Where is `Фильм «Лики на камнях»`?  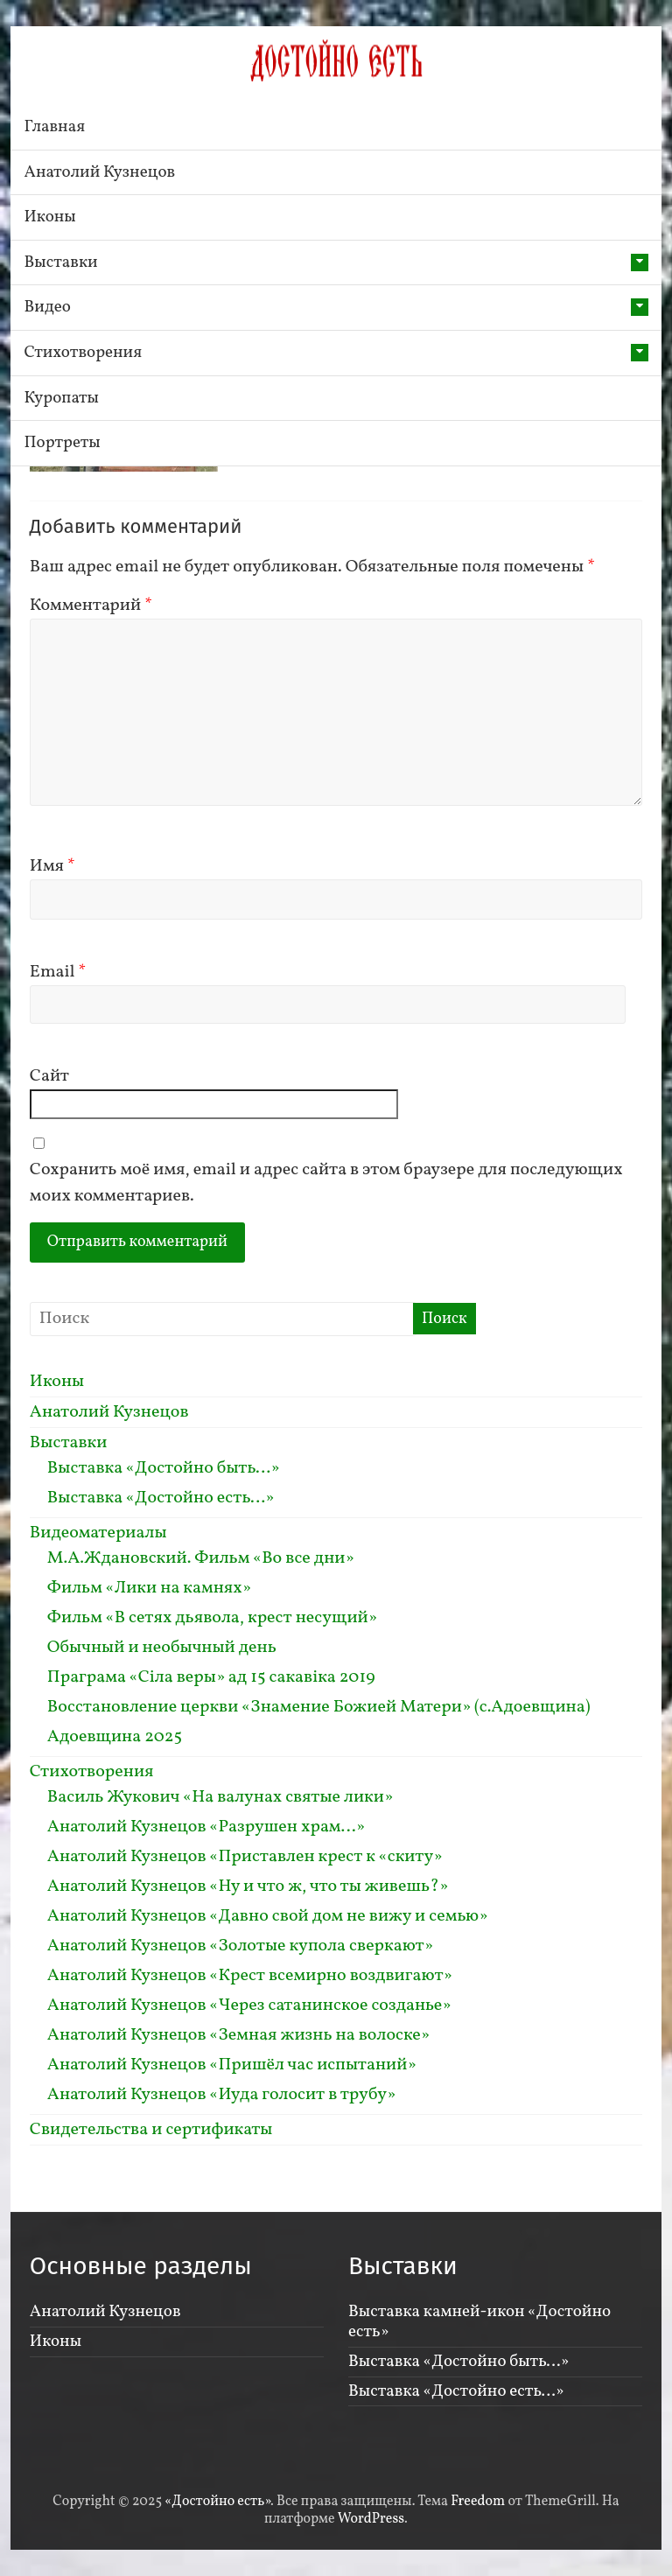 Фильм «Лики на камнях» is located at coordinates (149, 1588).